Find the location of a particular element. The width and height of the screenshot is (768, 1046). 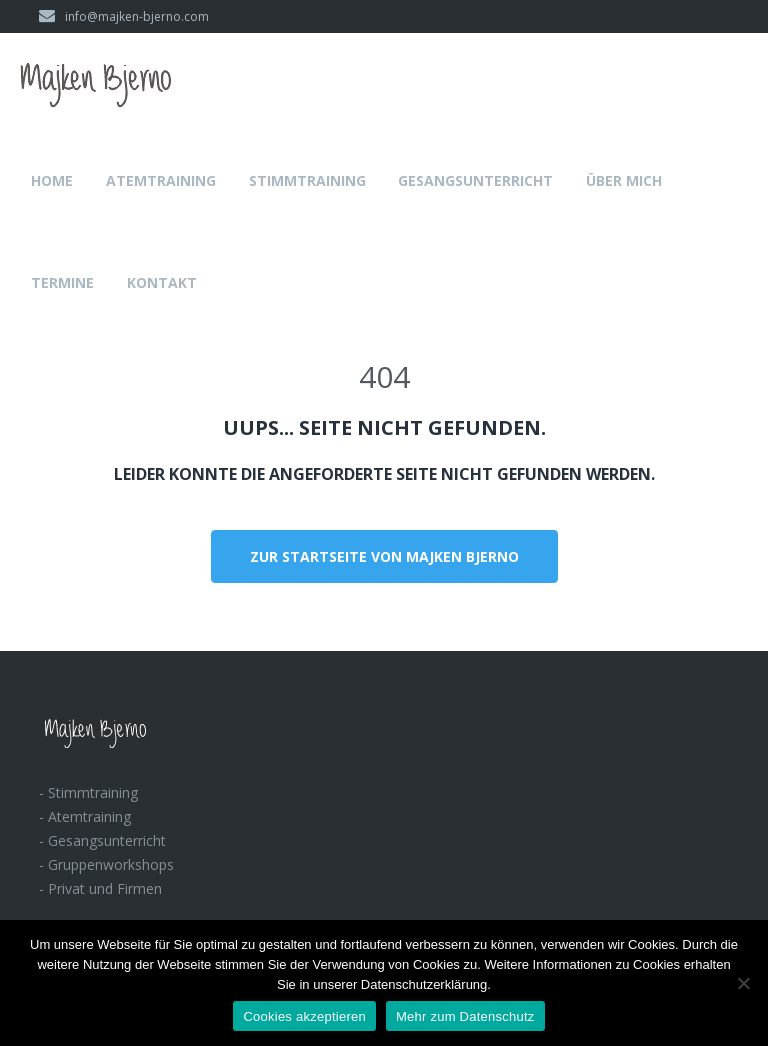

Über mich is located at coordinates (624, 180).